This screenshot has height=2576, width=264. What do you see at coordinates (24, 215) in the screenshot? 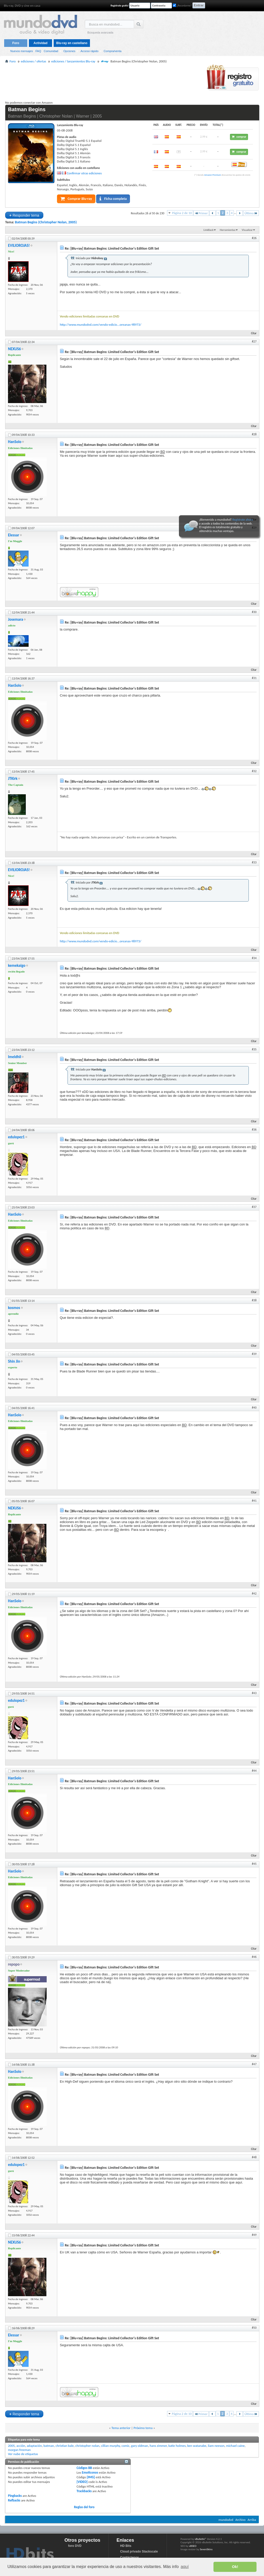
I see `Responder tema` at bounding box center [24, 215].